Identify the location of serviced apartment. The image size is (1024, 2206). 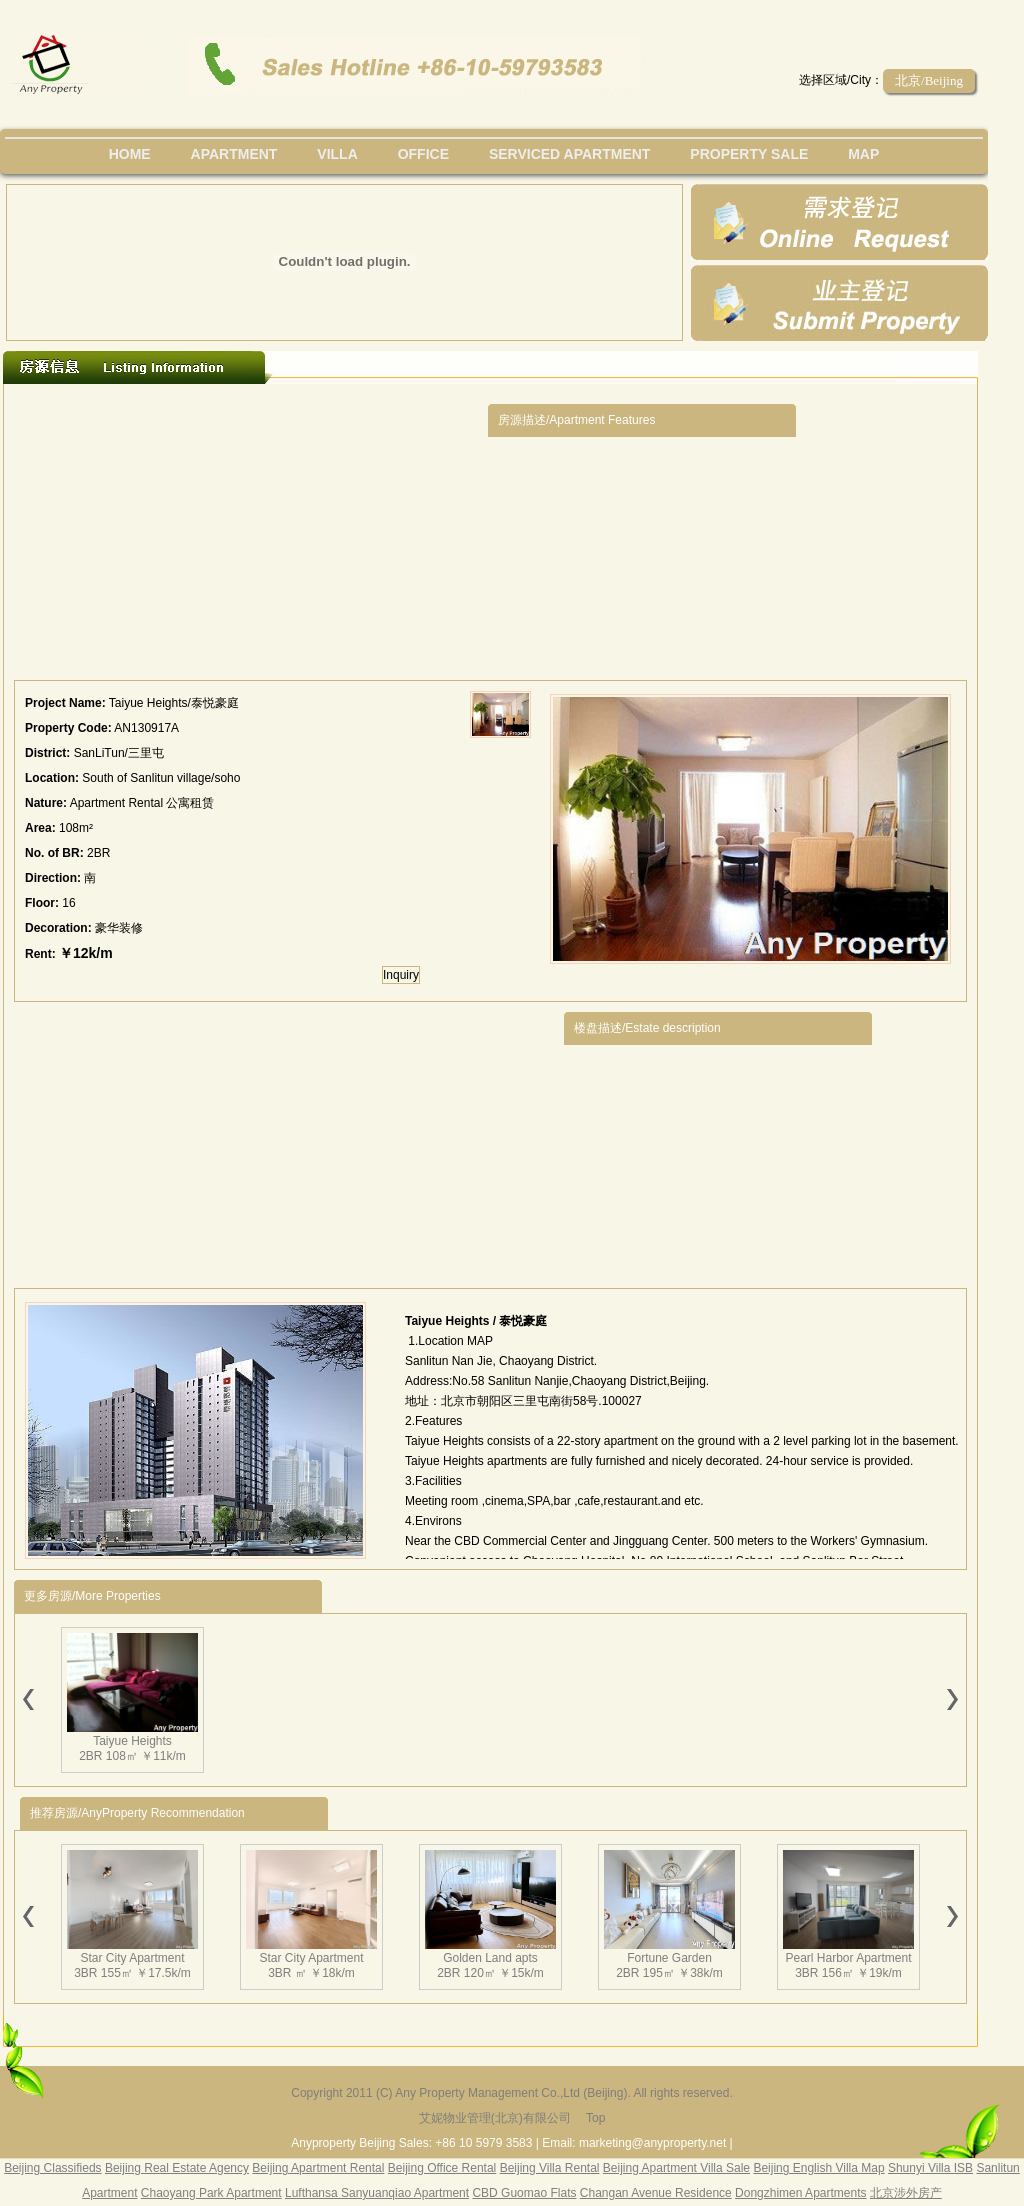
(570, 154).